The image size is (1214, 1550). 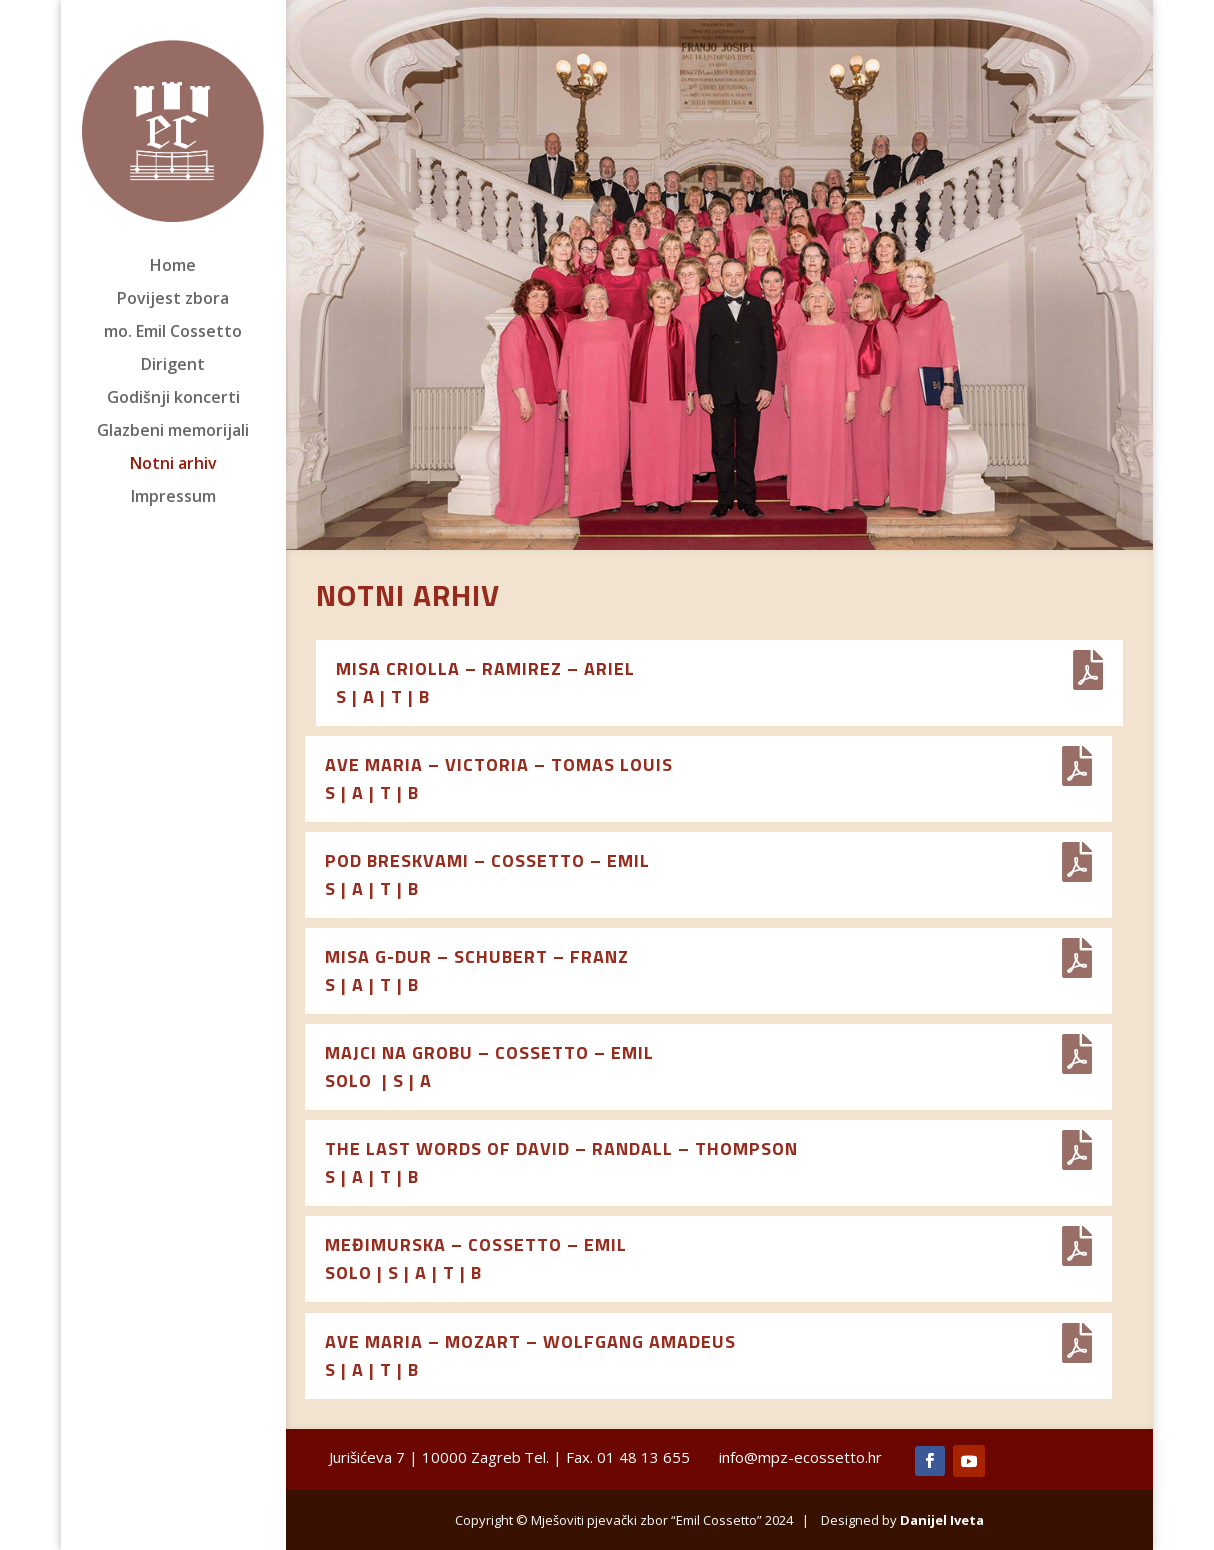 I want to click on Dirigent, so click(x=173, y=366).